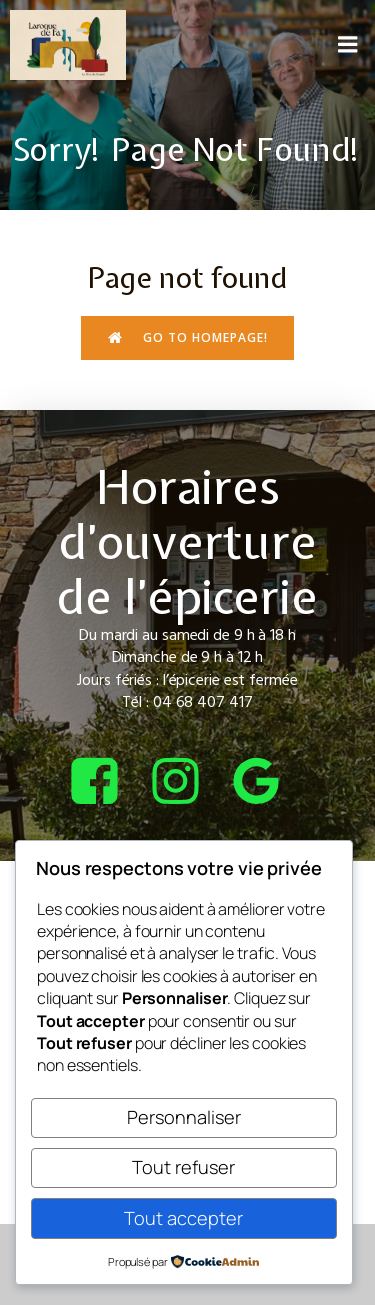  I want to click on [Lien social : https://share.google/4tQDHbF37qOGOxEUv], so click(268, 782).